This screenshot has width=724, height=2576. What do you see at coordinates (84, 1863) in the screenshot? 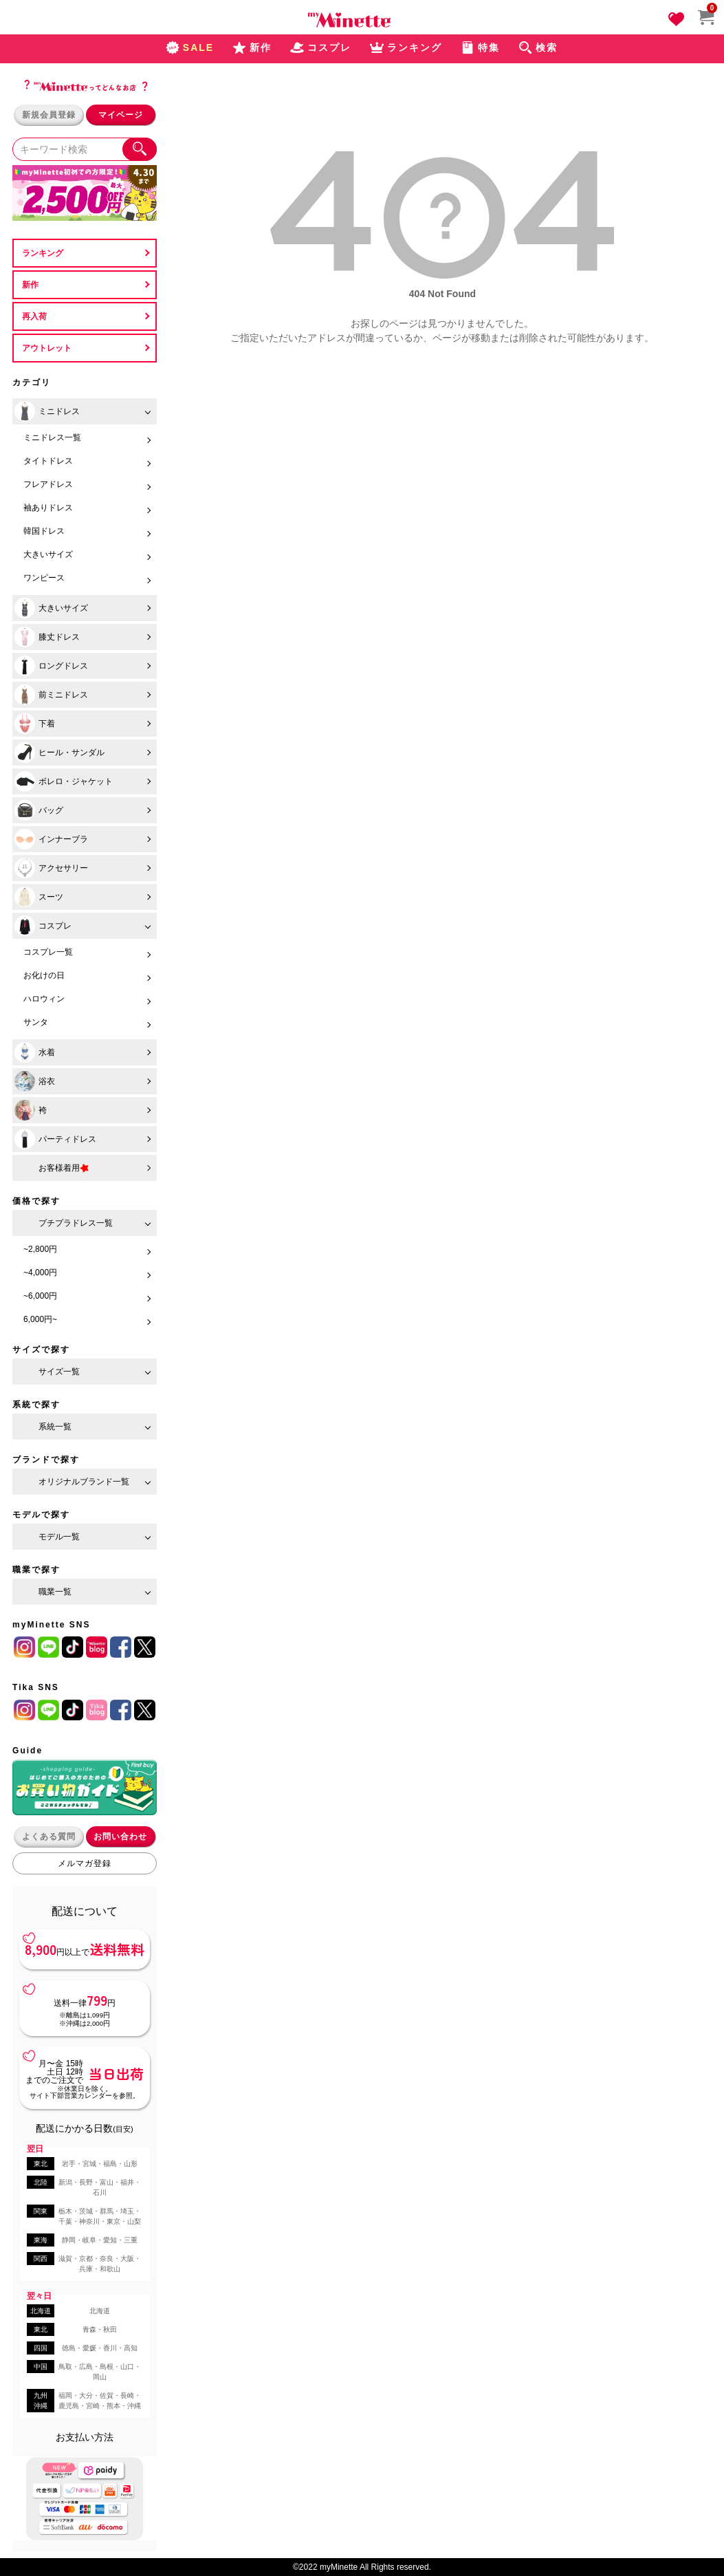
I see `メルマガ登録` at bounding box center [84, 1863].